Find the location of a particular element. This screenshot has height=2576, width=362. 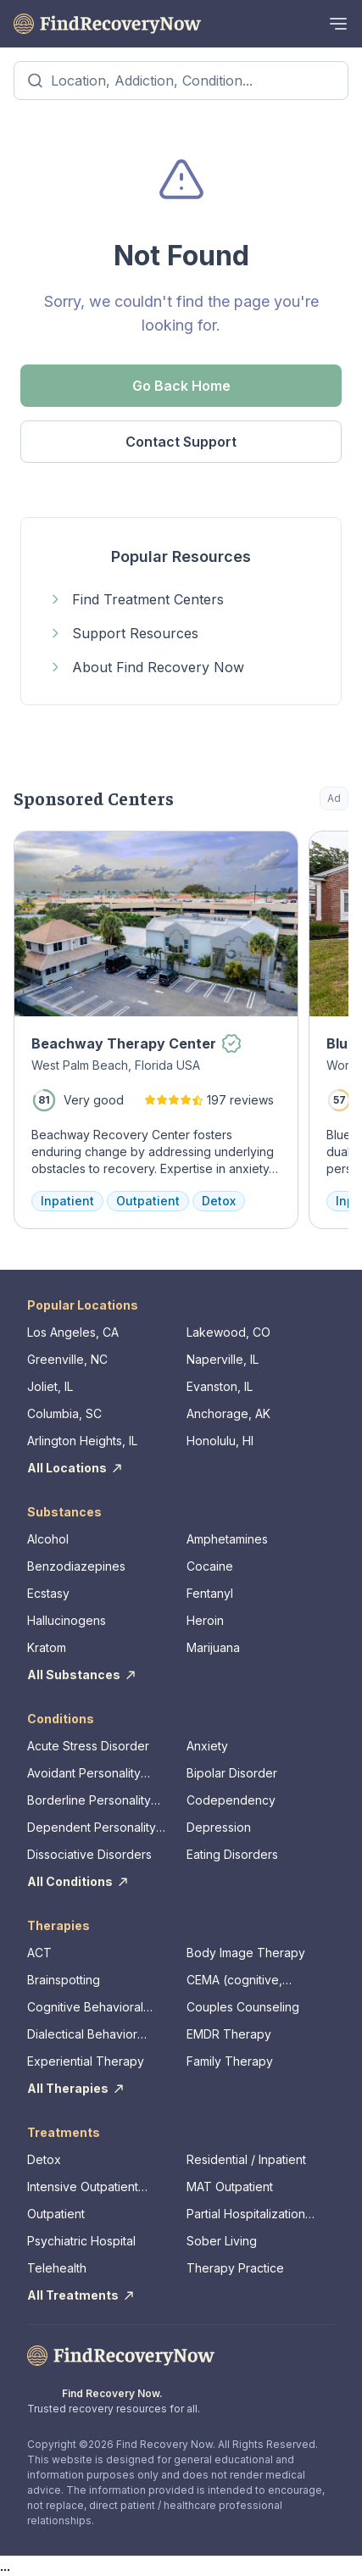

Joliet, IL is located at coordinates (50, 1386).